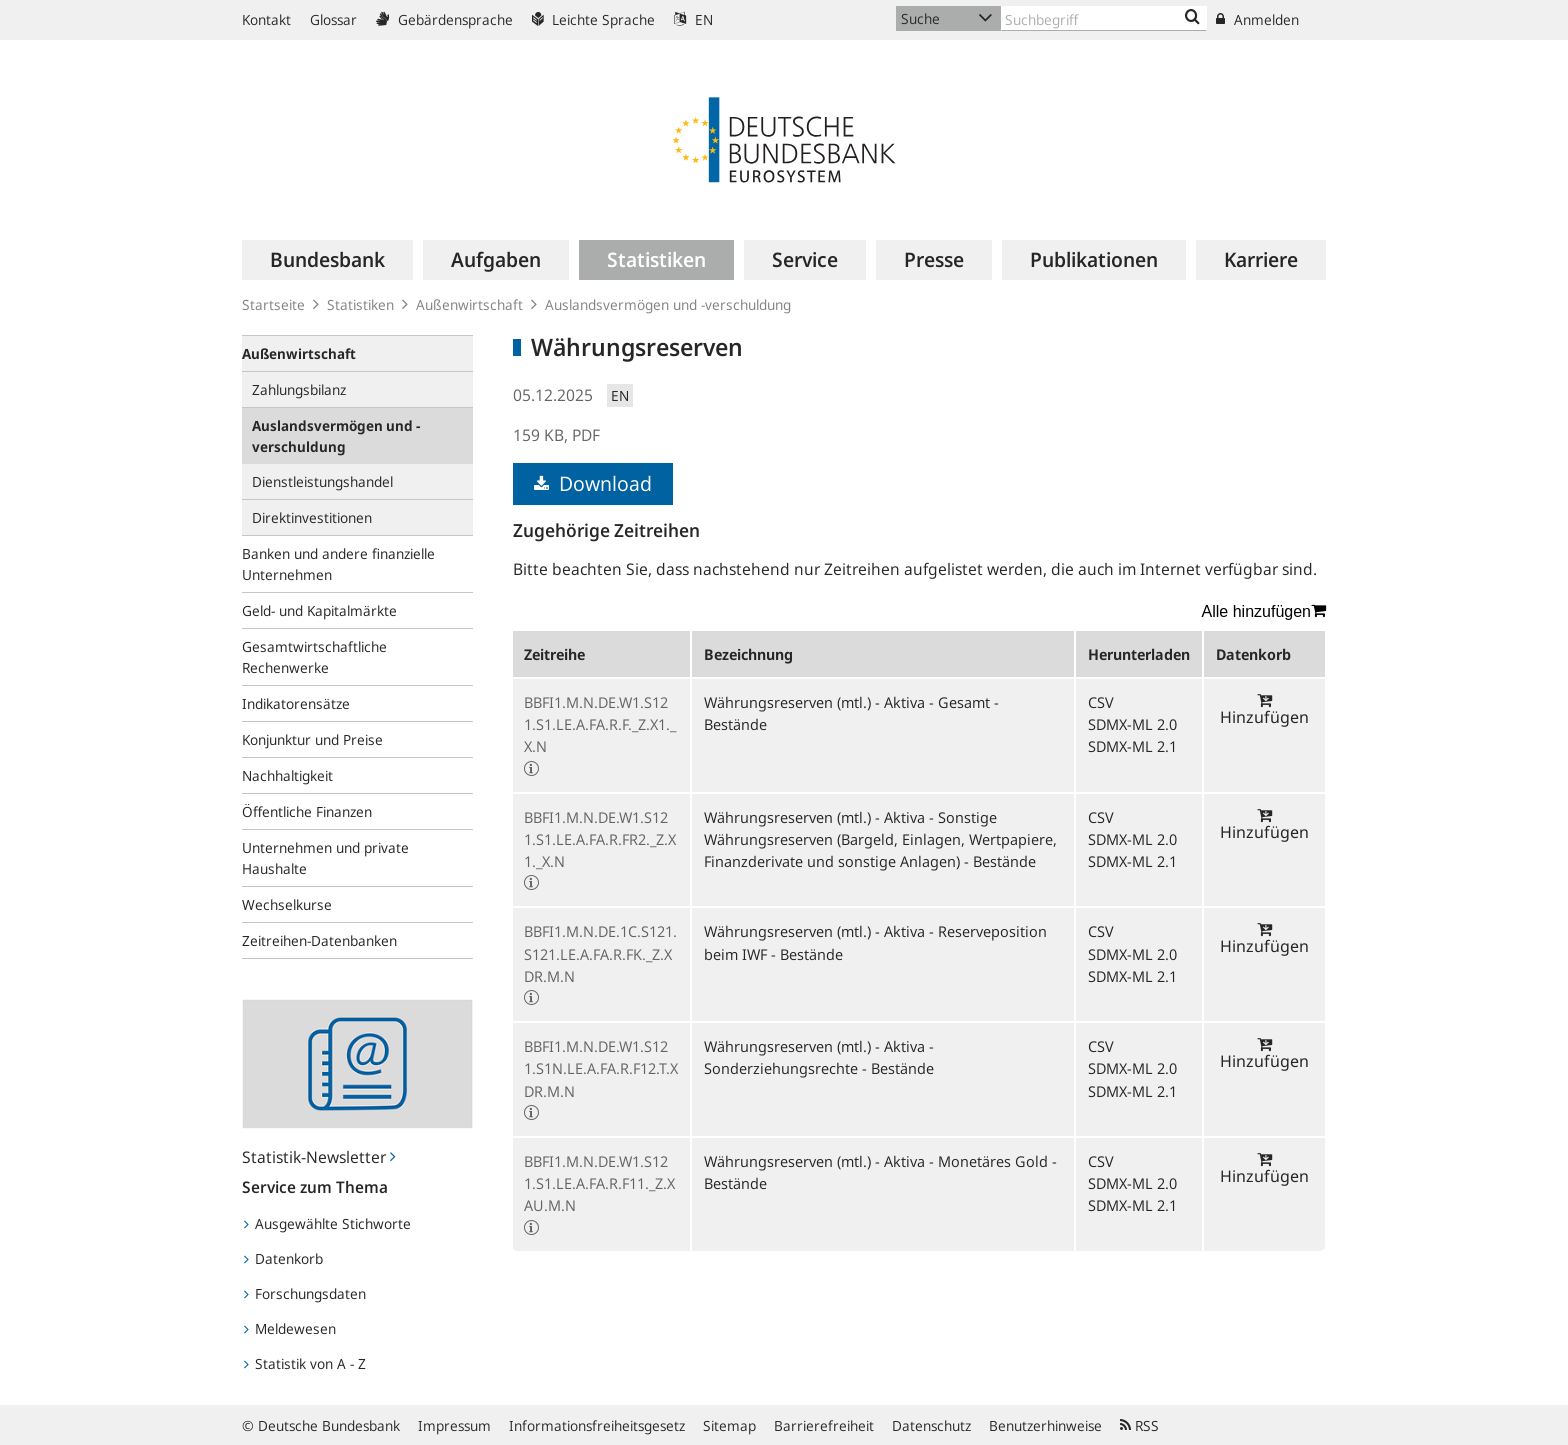  What do you see at coordinates (333, 19) in the screenshot?
I see `Glossar` at bounding box center [333, 19].